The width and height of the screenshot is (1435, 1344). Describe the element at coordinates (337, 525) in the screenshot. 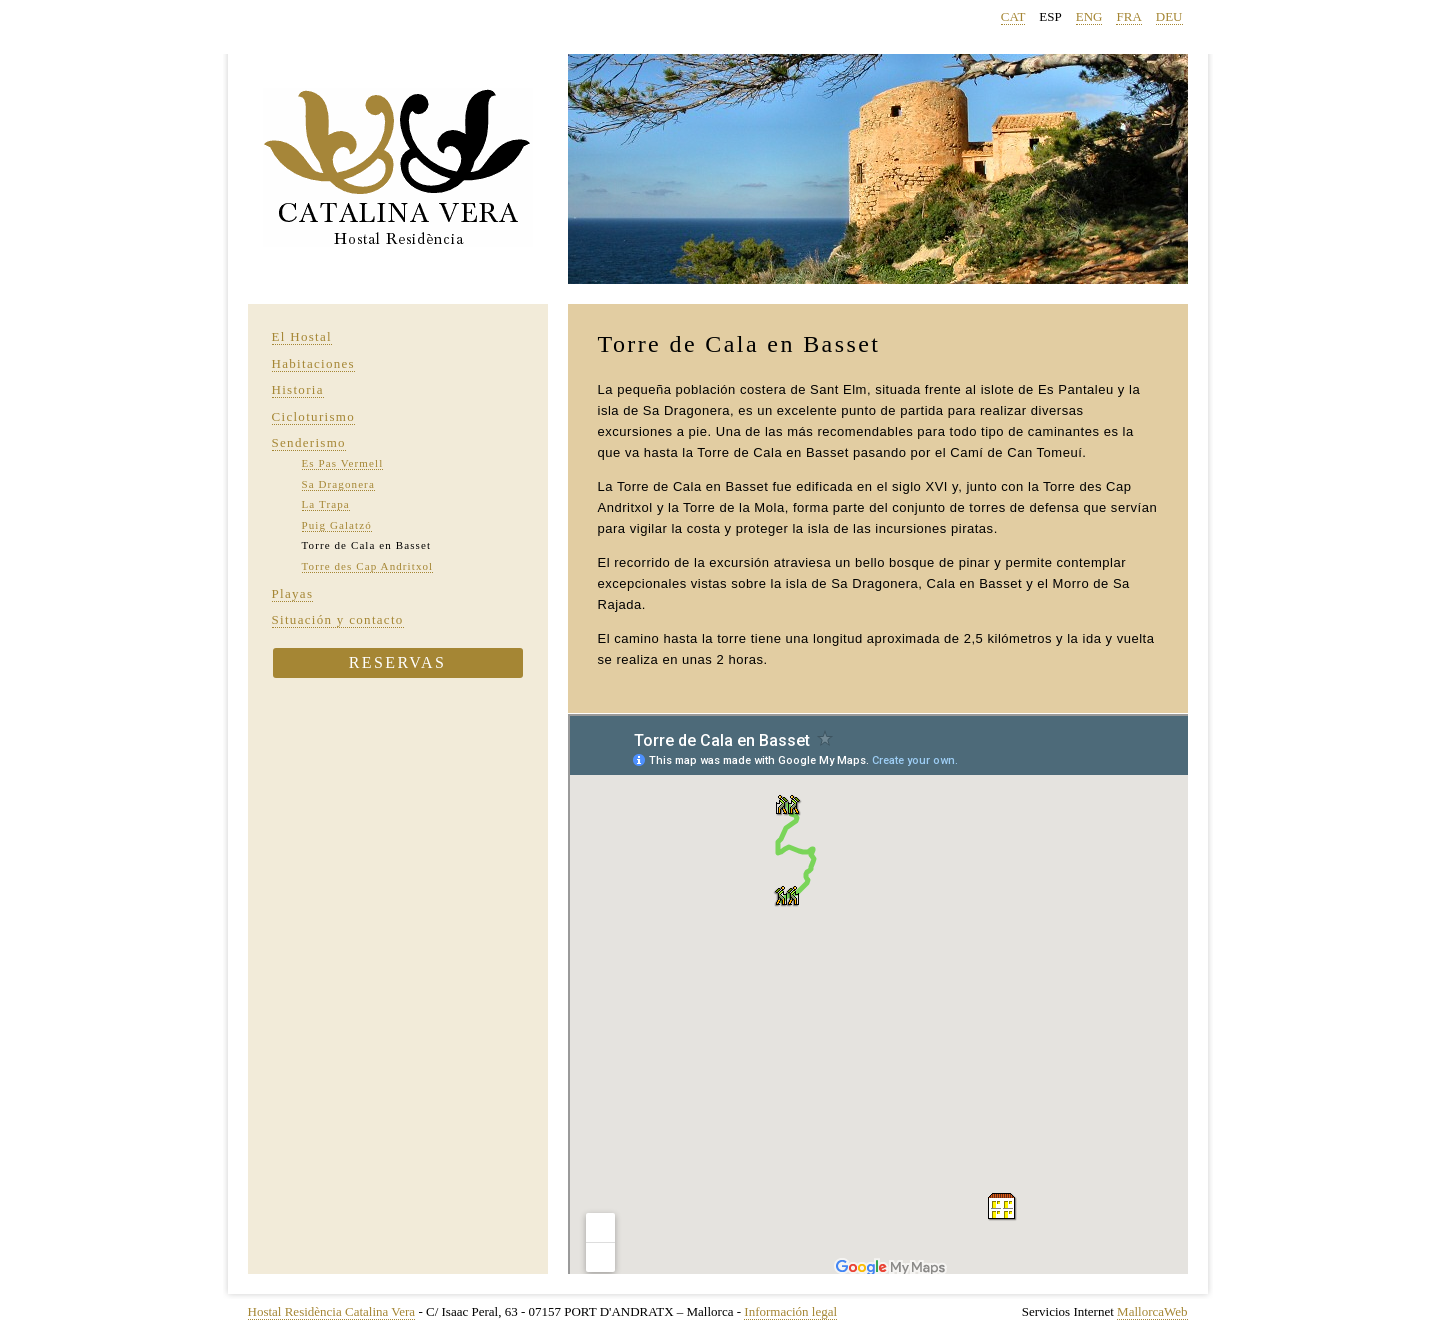

I see `Puig Galatzó` at that location.